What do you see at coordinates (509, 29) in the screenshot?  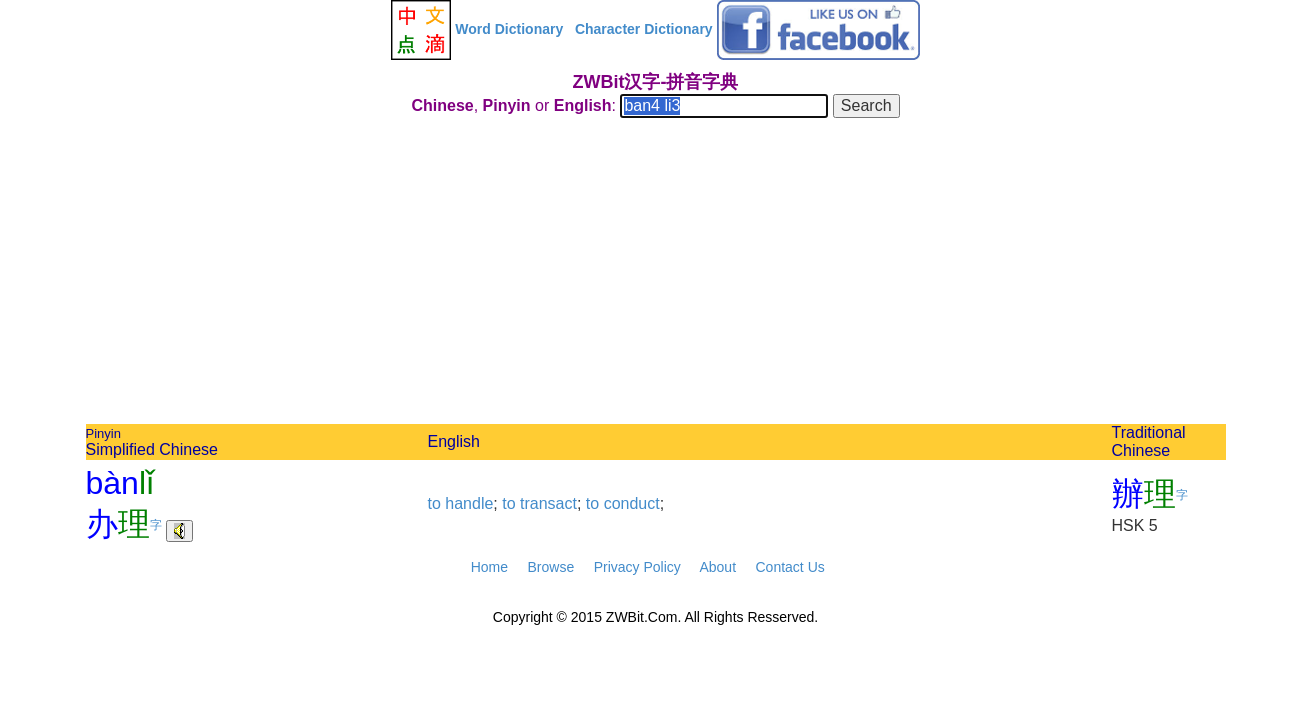 I see `Word Dictionary` at bounding box center [509, 29].